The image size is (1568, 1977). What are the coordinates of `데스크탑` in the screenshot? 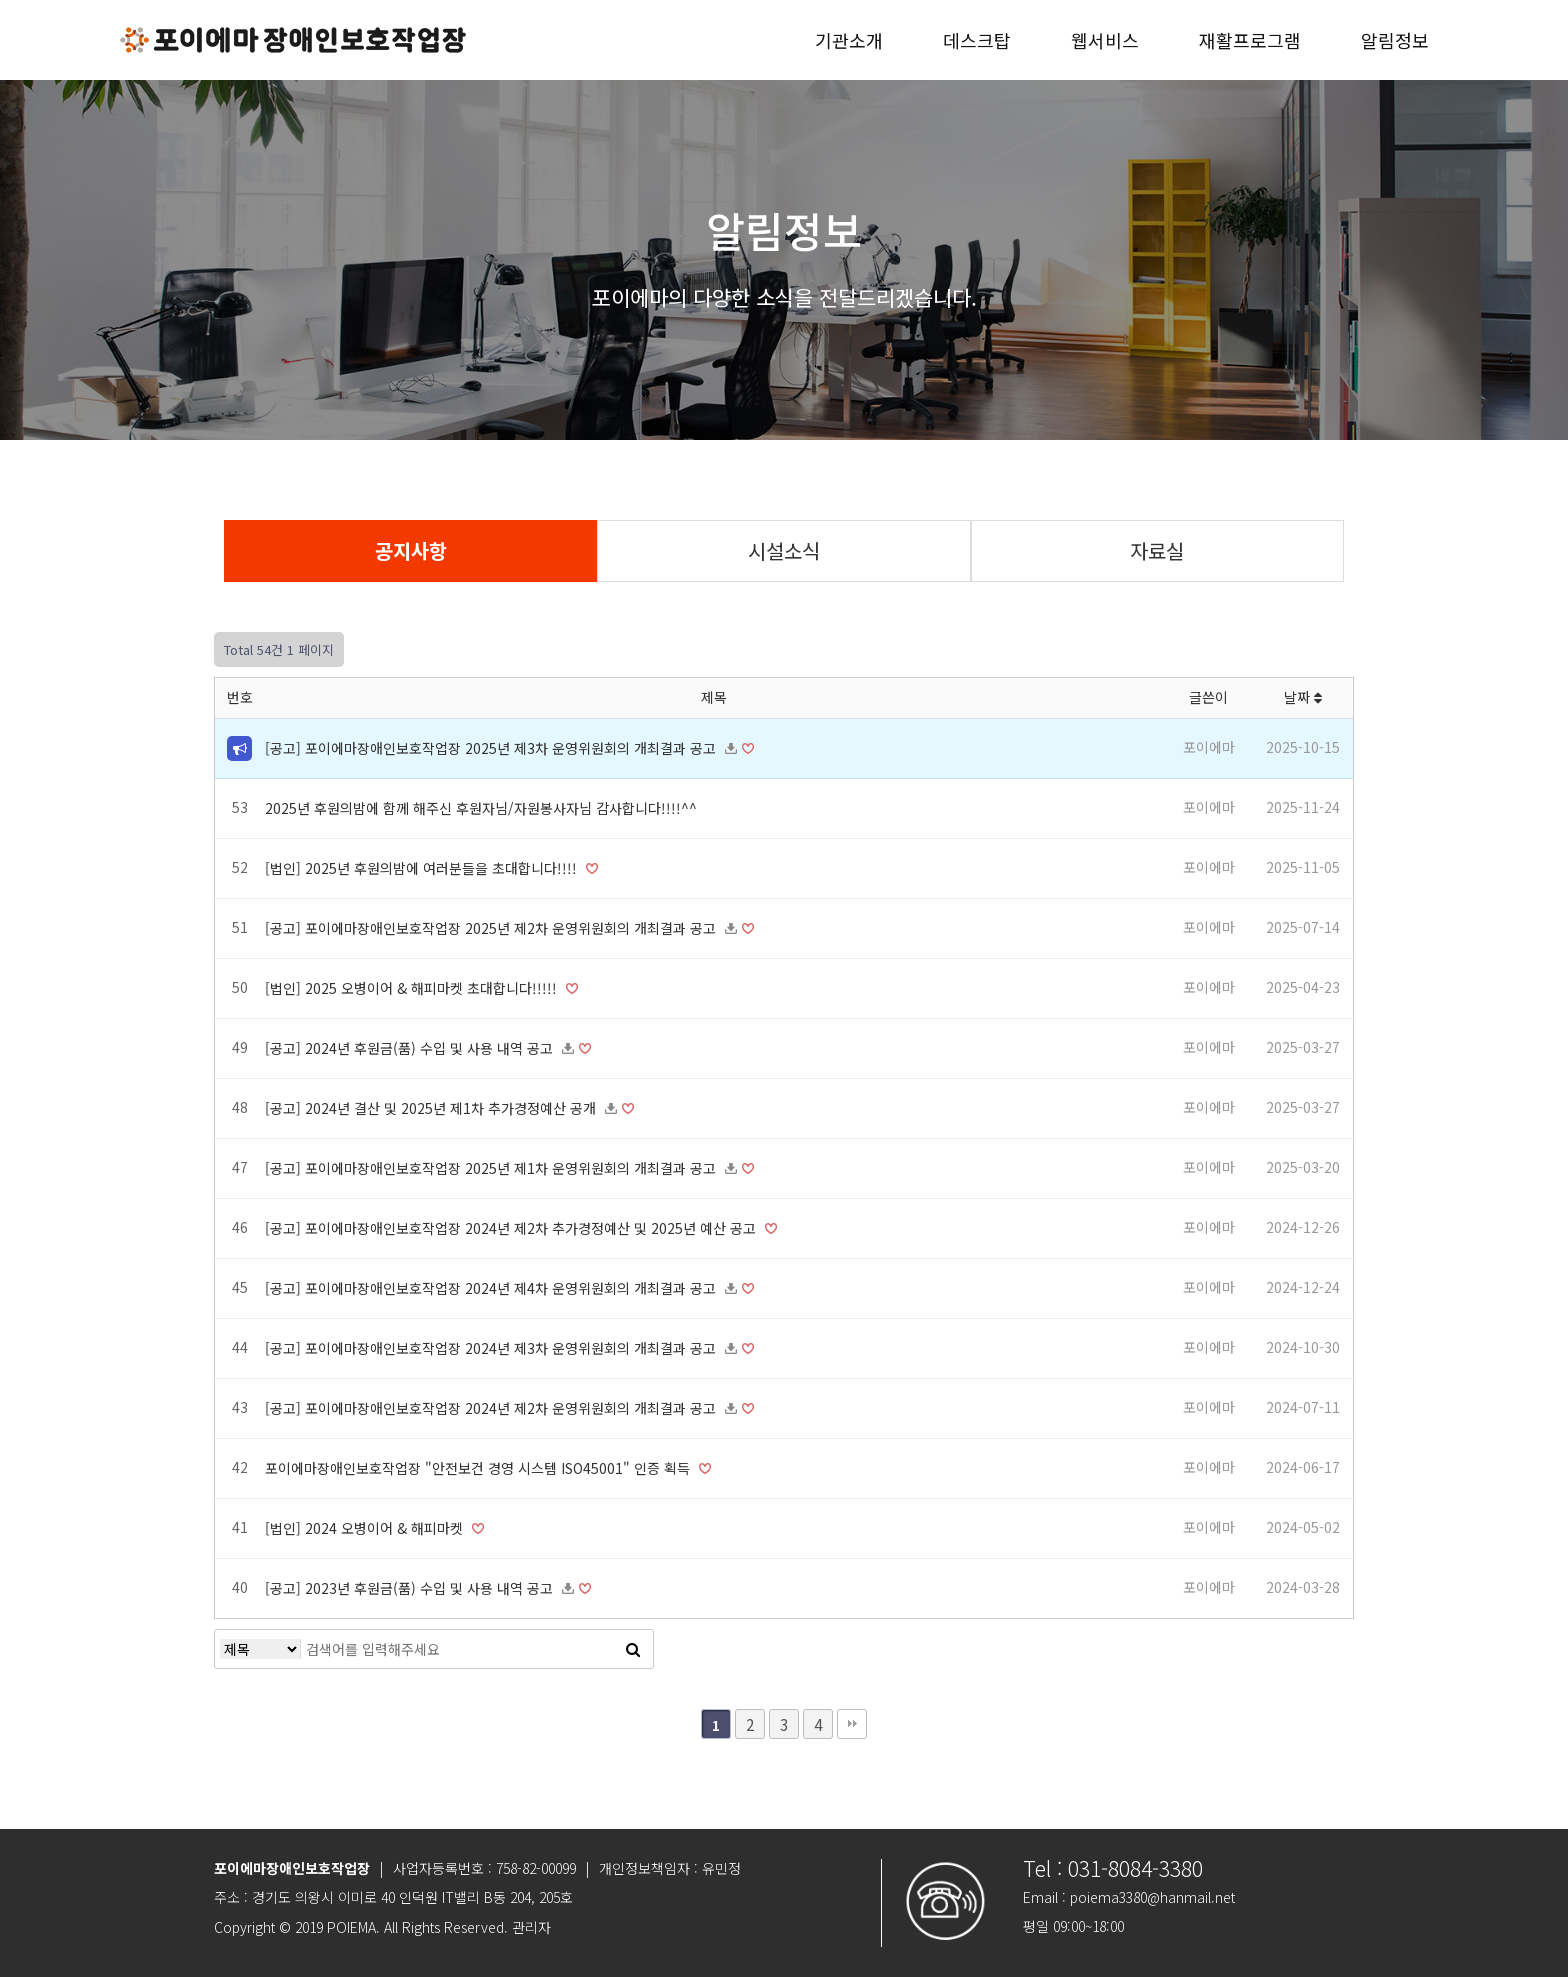 It's located at (977, 40).